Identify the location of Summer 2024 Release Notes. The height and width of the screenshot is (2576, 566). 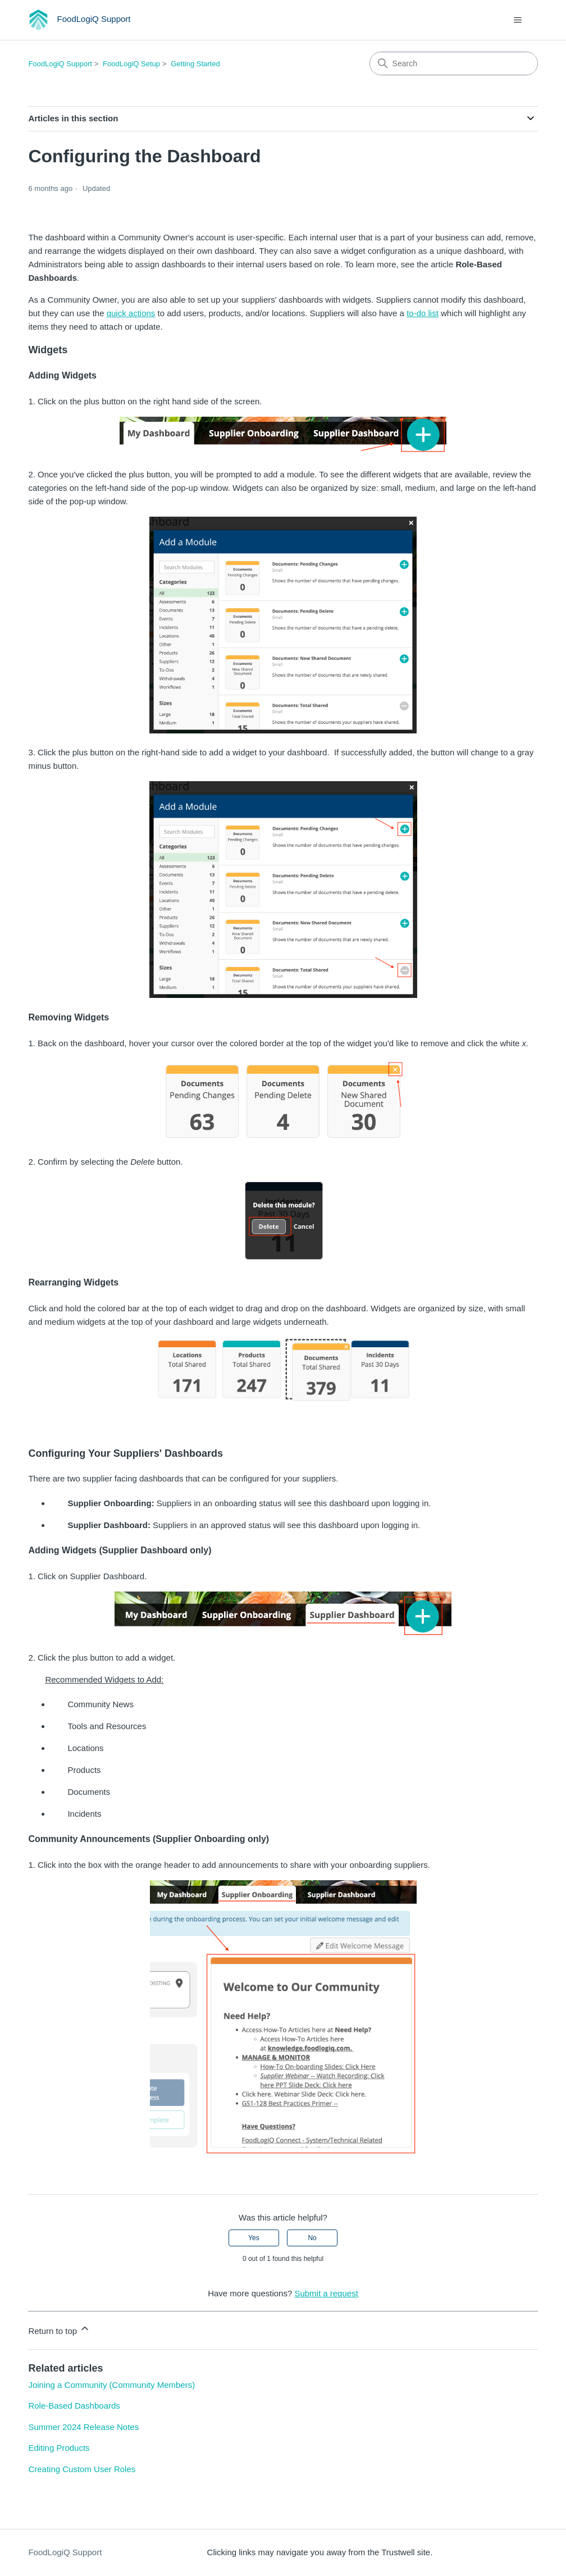
(83, 2427).